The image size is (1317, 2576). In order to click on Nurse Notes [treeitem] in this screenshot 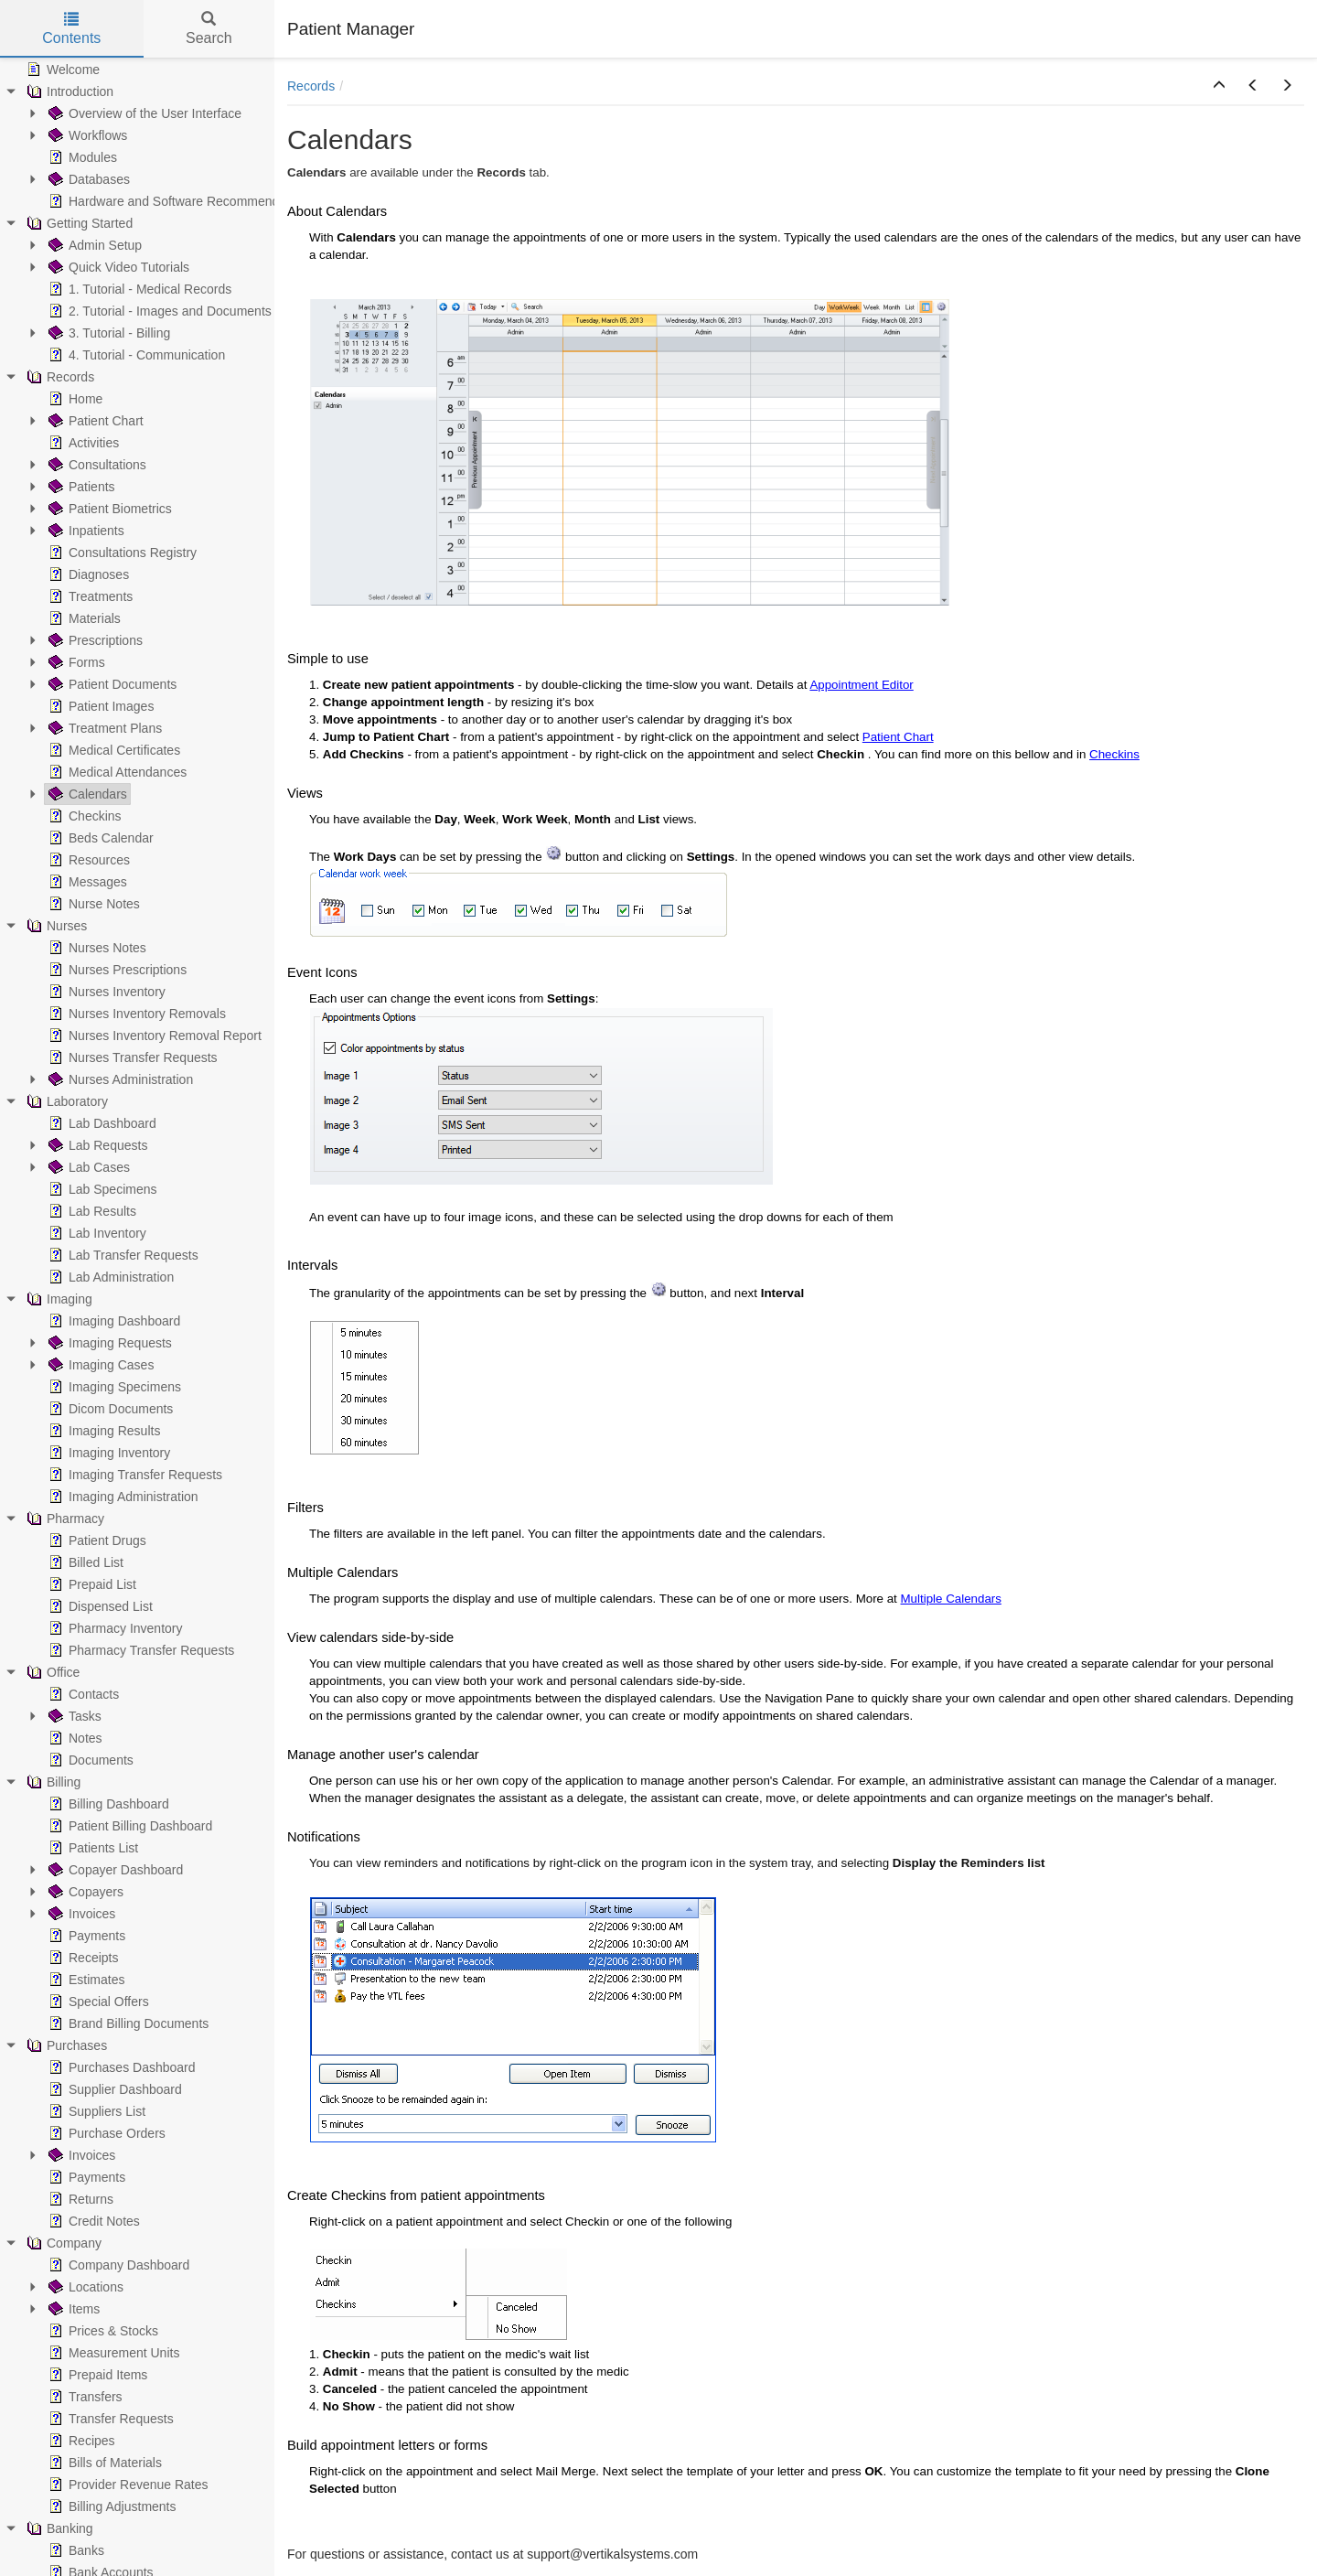, I will do `click(92, 904)`.